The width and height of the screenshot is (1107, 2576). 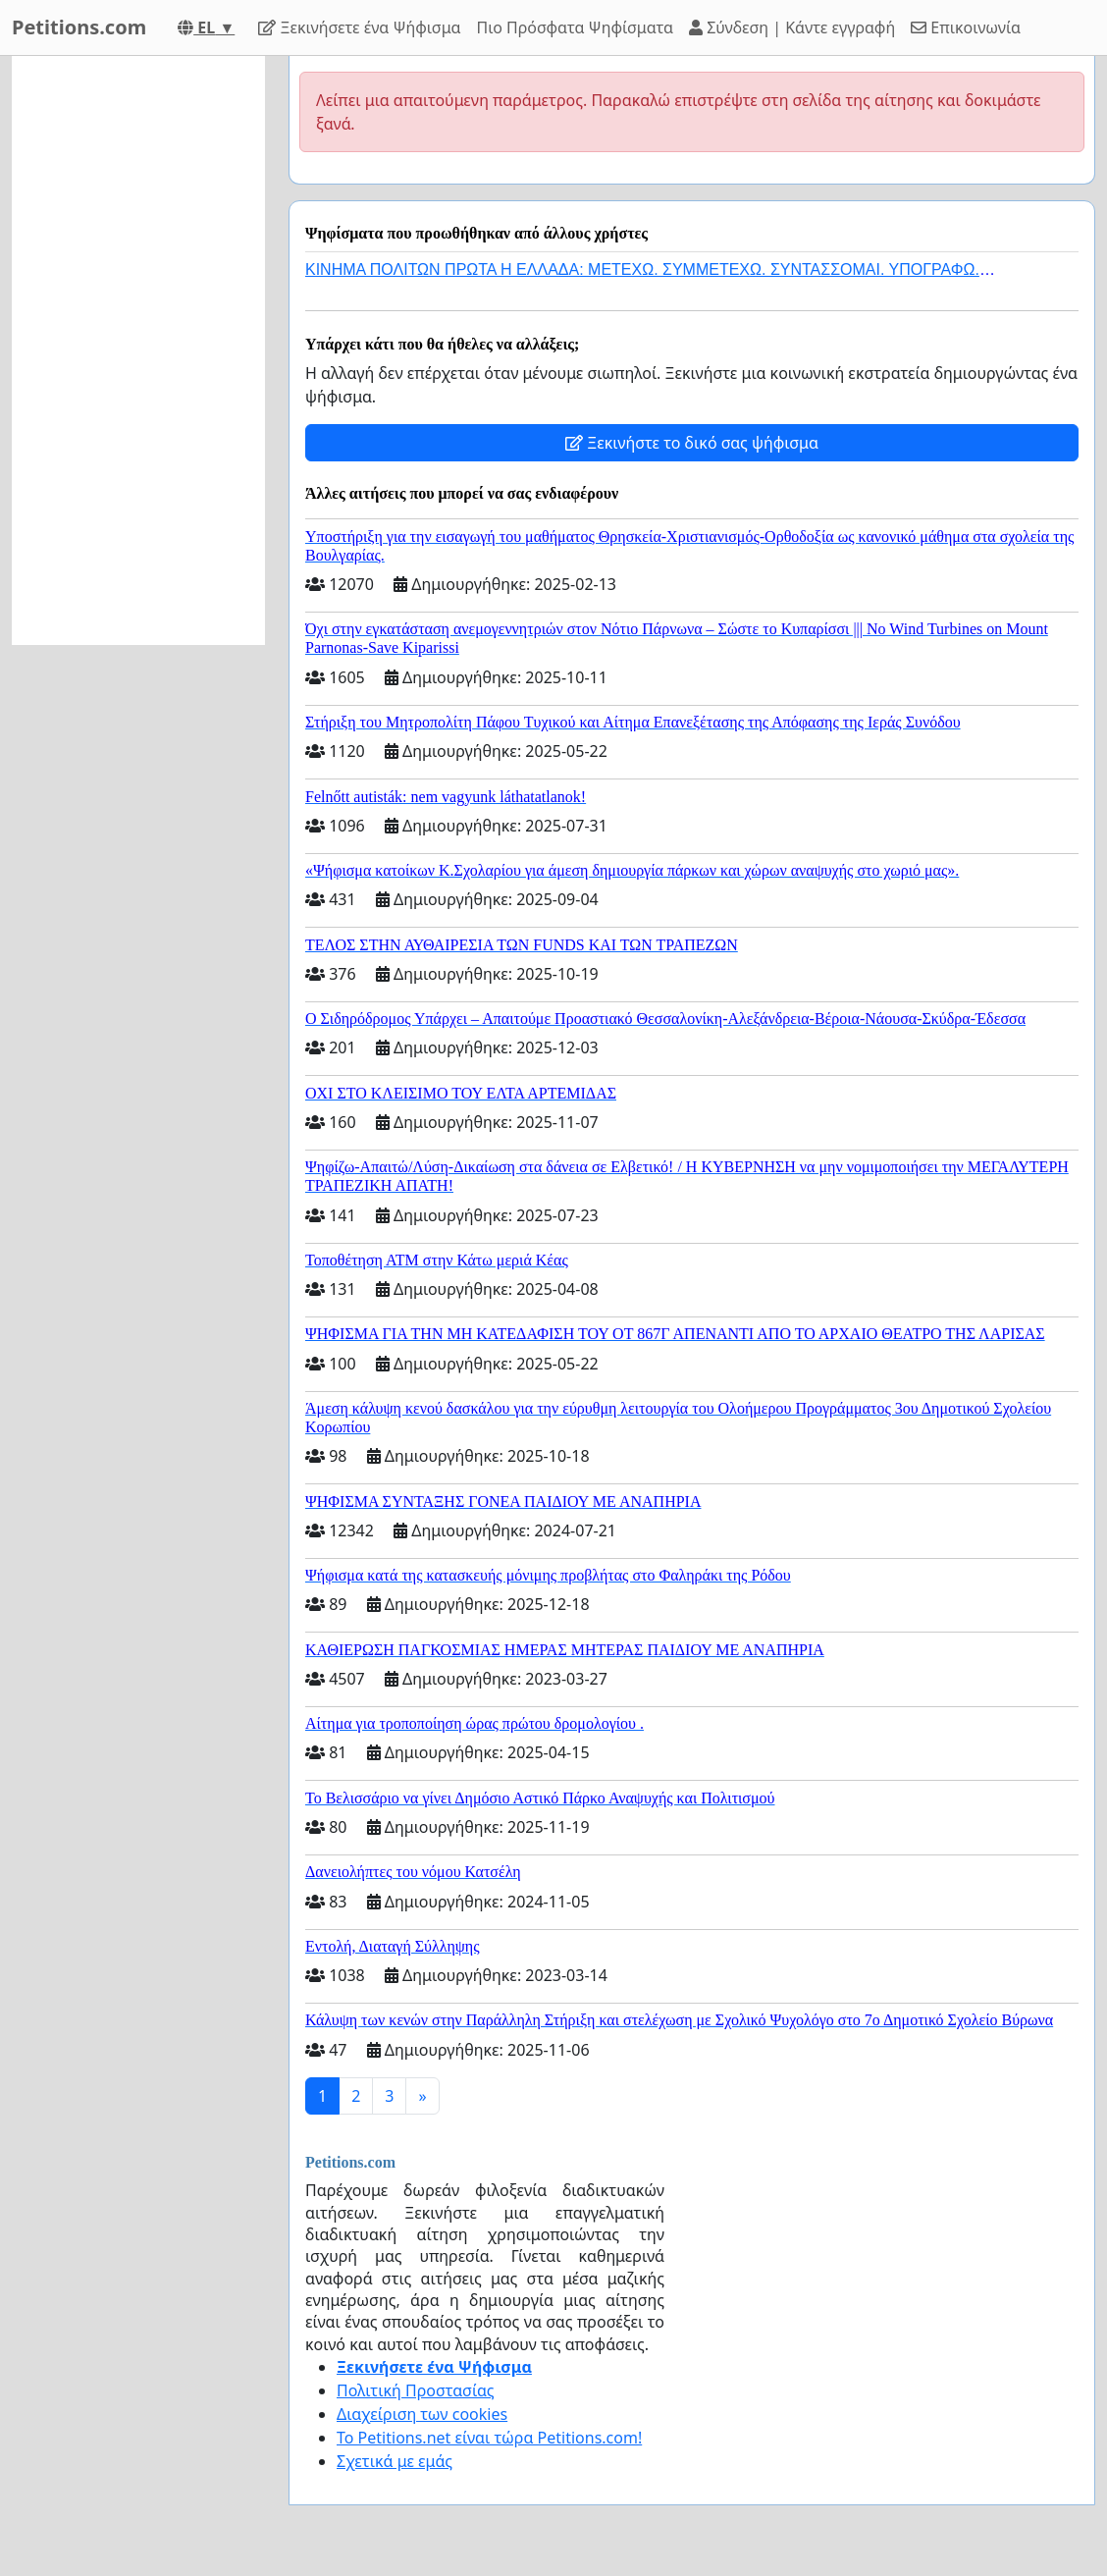 What do you see at coordinates (422, 2414) in the screenshot?
I see `Διαχείριση των cookies` at bounding box center [422, 2414].